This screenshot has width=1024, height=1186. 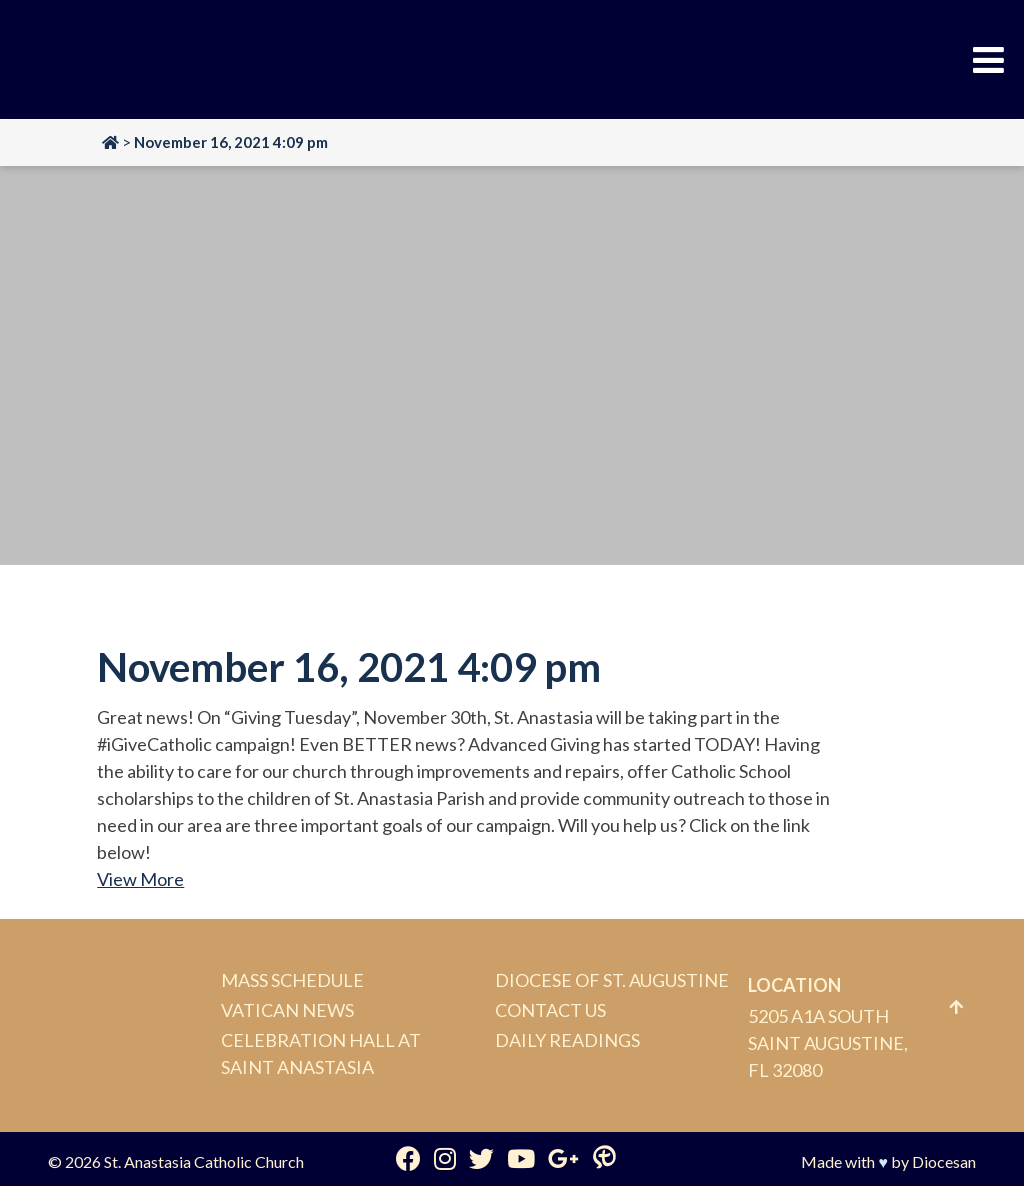 I want to click on Mass Schedule, so click(x=292, y=980).